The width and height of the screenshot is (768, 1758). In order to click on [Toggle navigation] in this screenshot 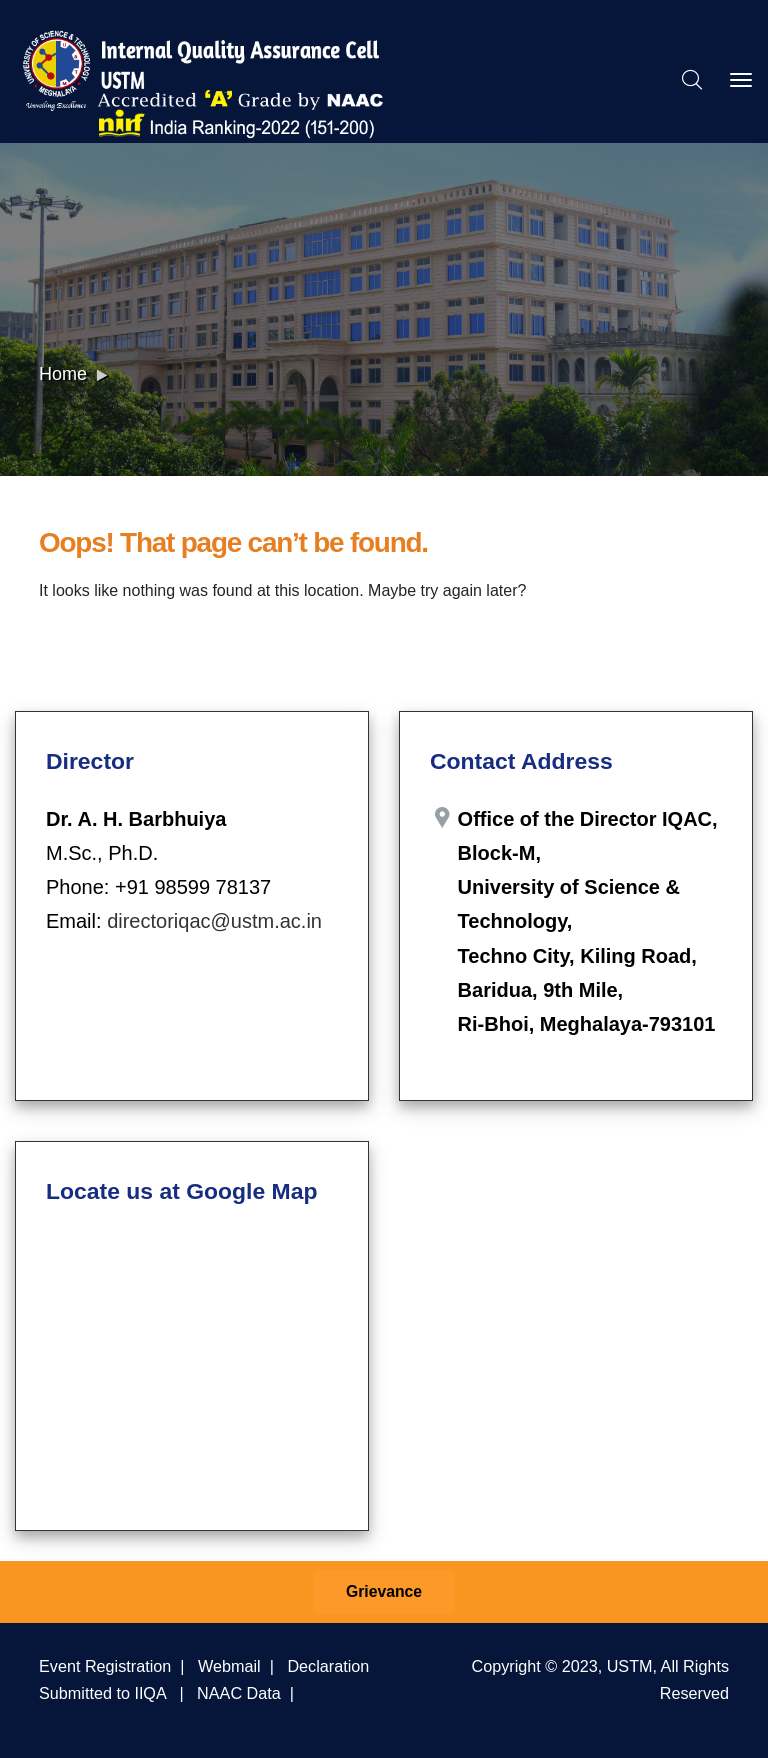, I will do `click(741, 80)`.